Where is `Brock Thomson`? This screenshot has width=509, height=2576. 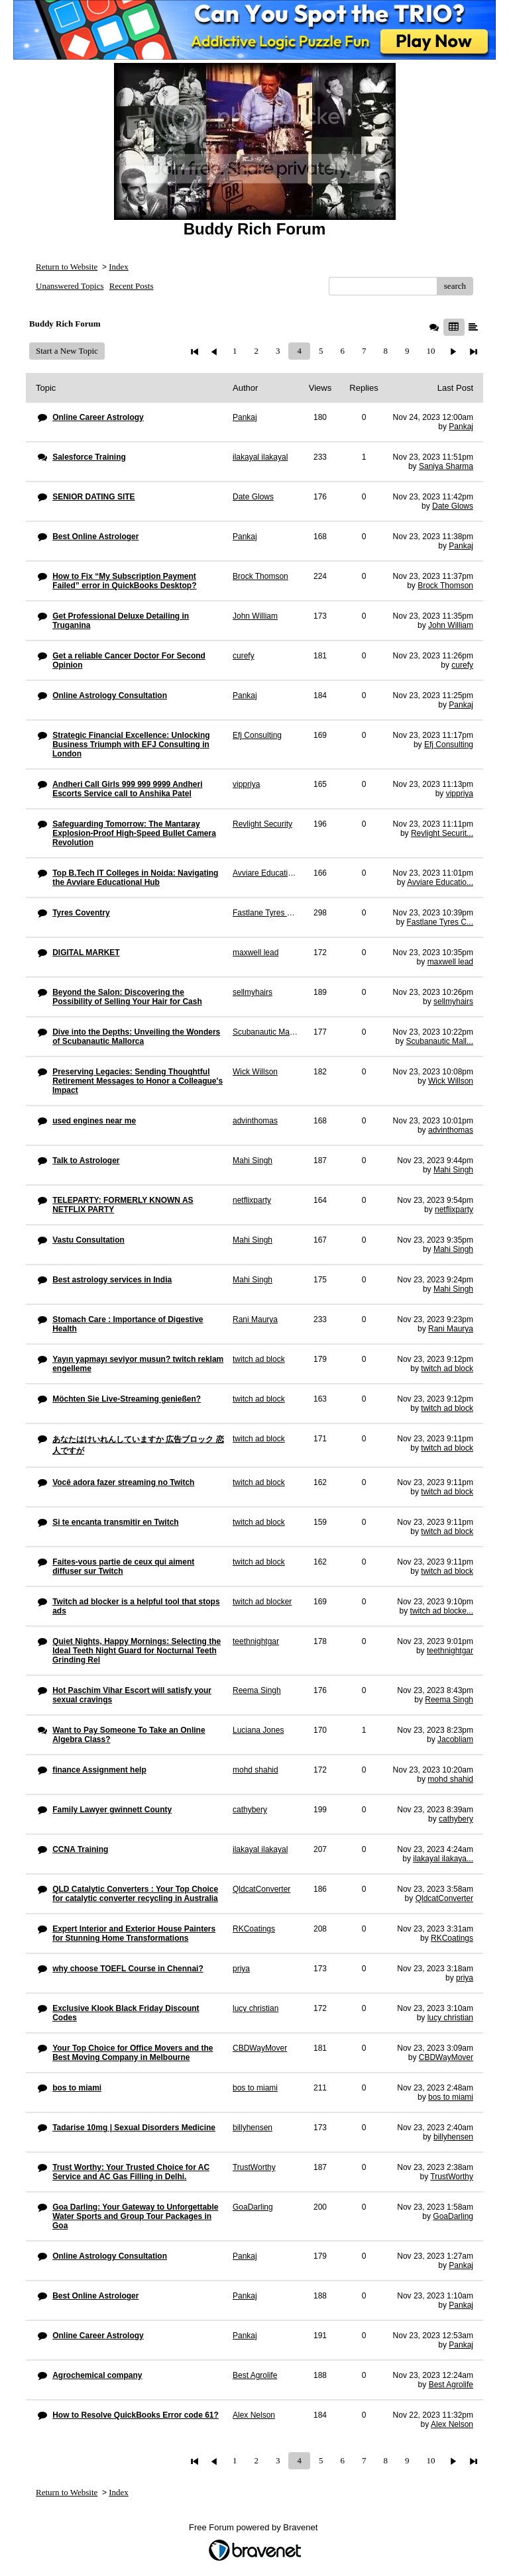
Brock Thomson is located at coordinates (445, 585).